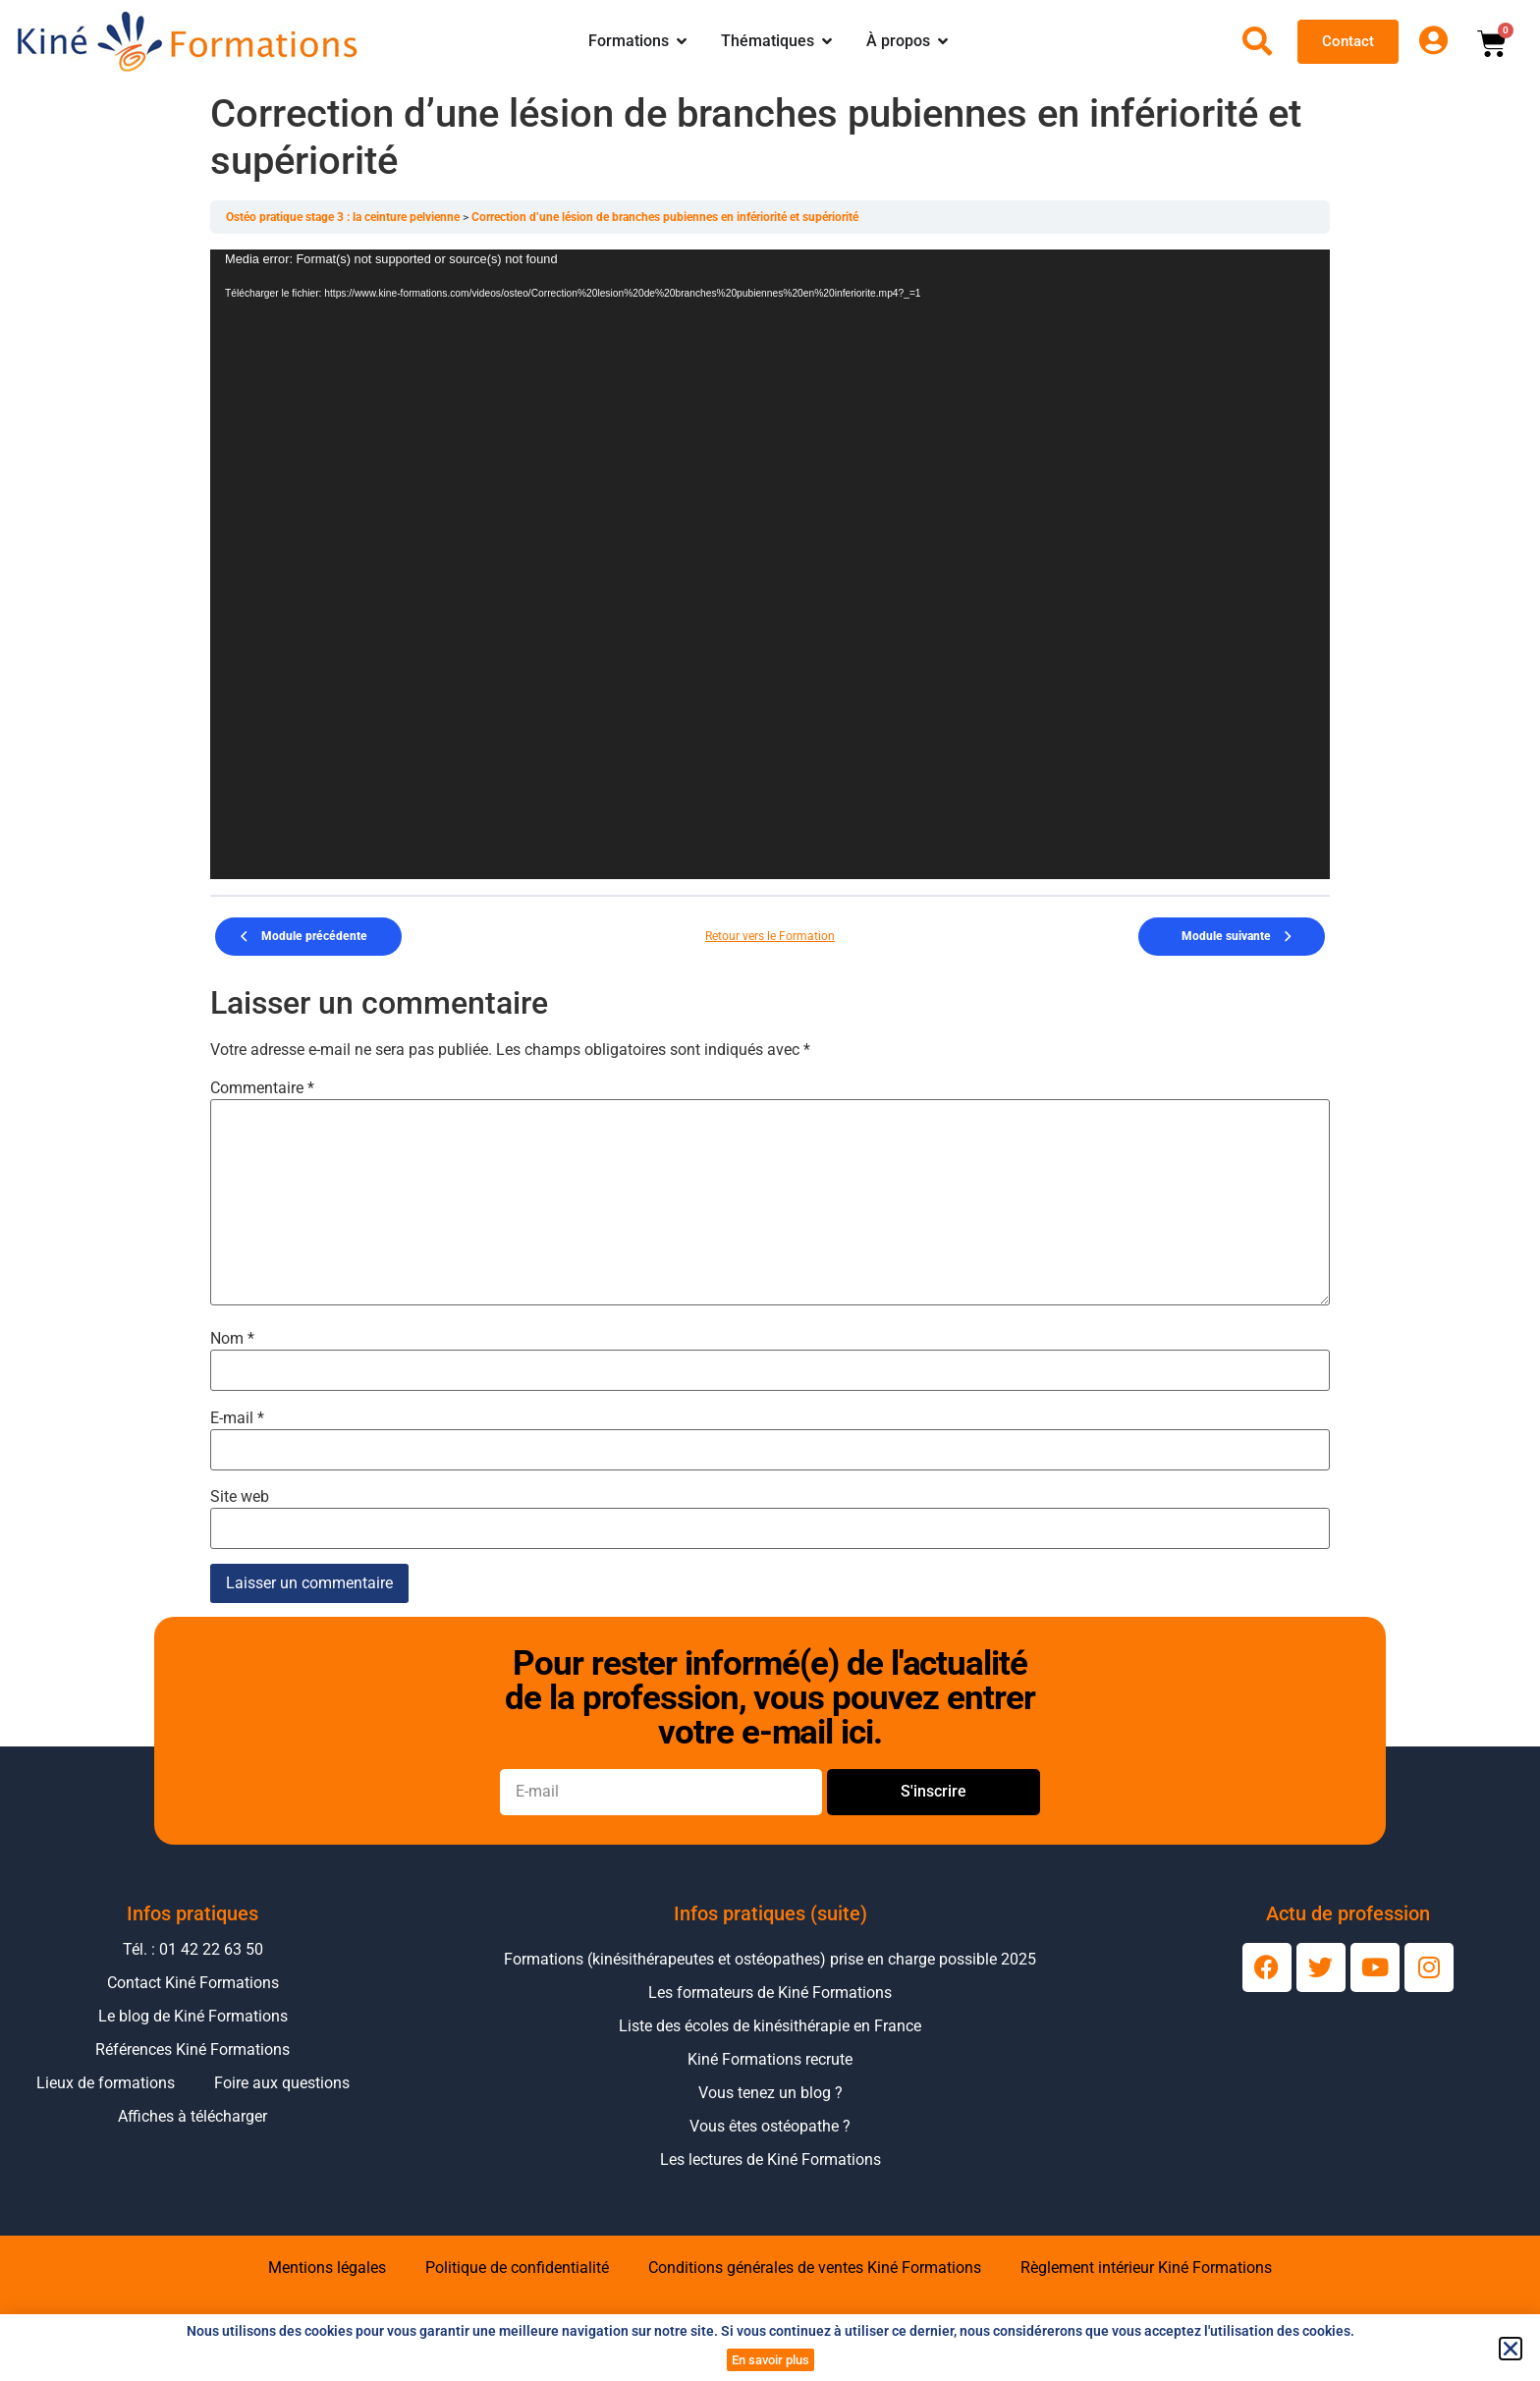 The image size is (1540, 2381). I want to click on Les lectures de Kiné Formations, so click(770, 2159).